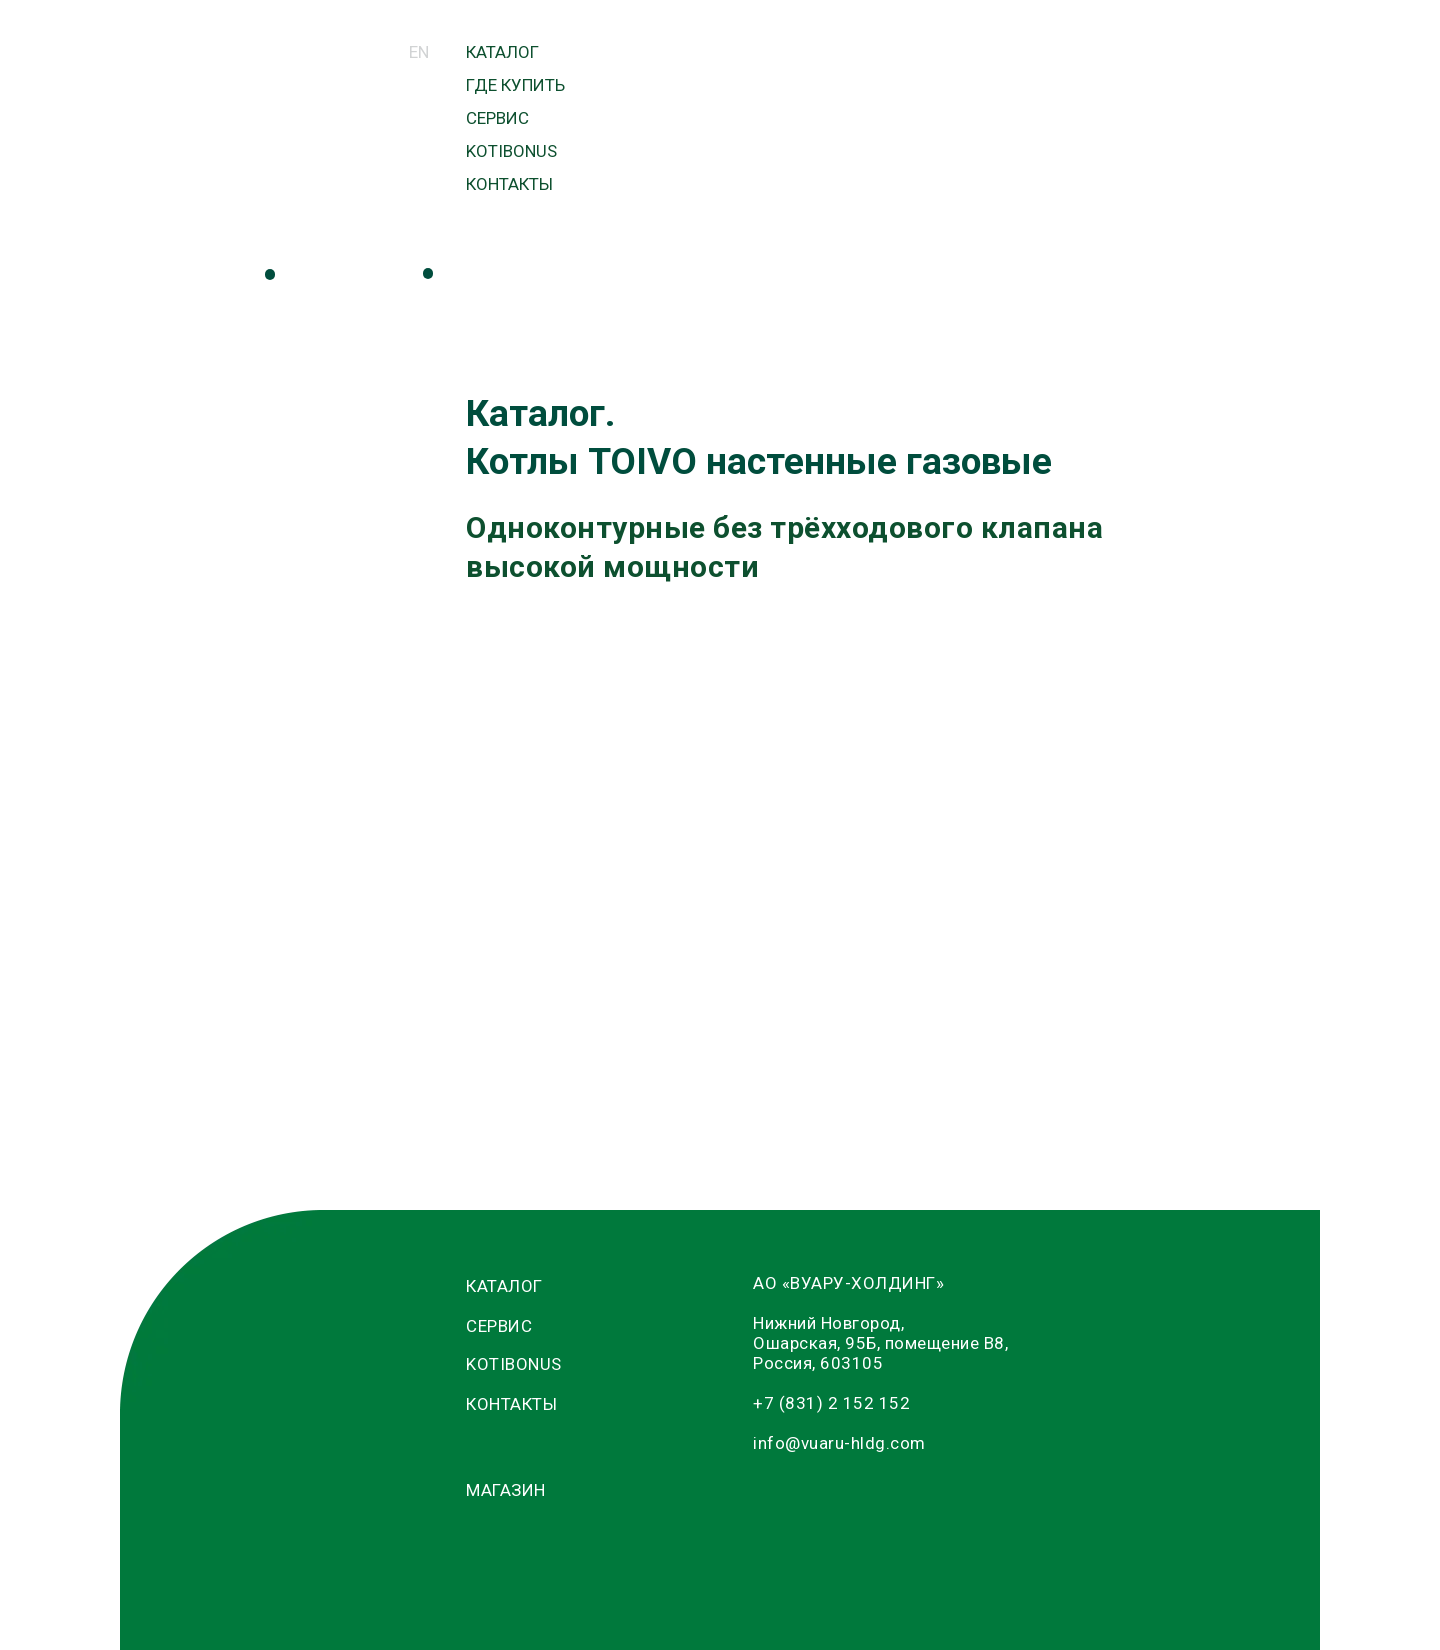  What do you see at coordinates (515, 85) in the screenshot?
I see `ГДЕ КУПИТЬ` at bounding box center [515, 85].